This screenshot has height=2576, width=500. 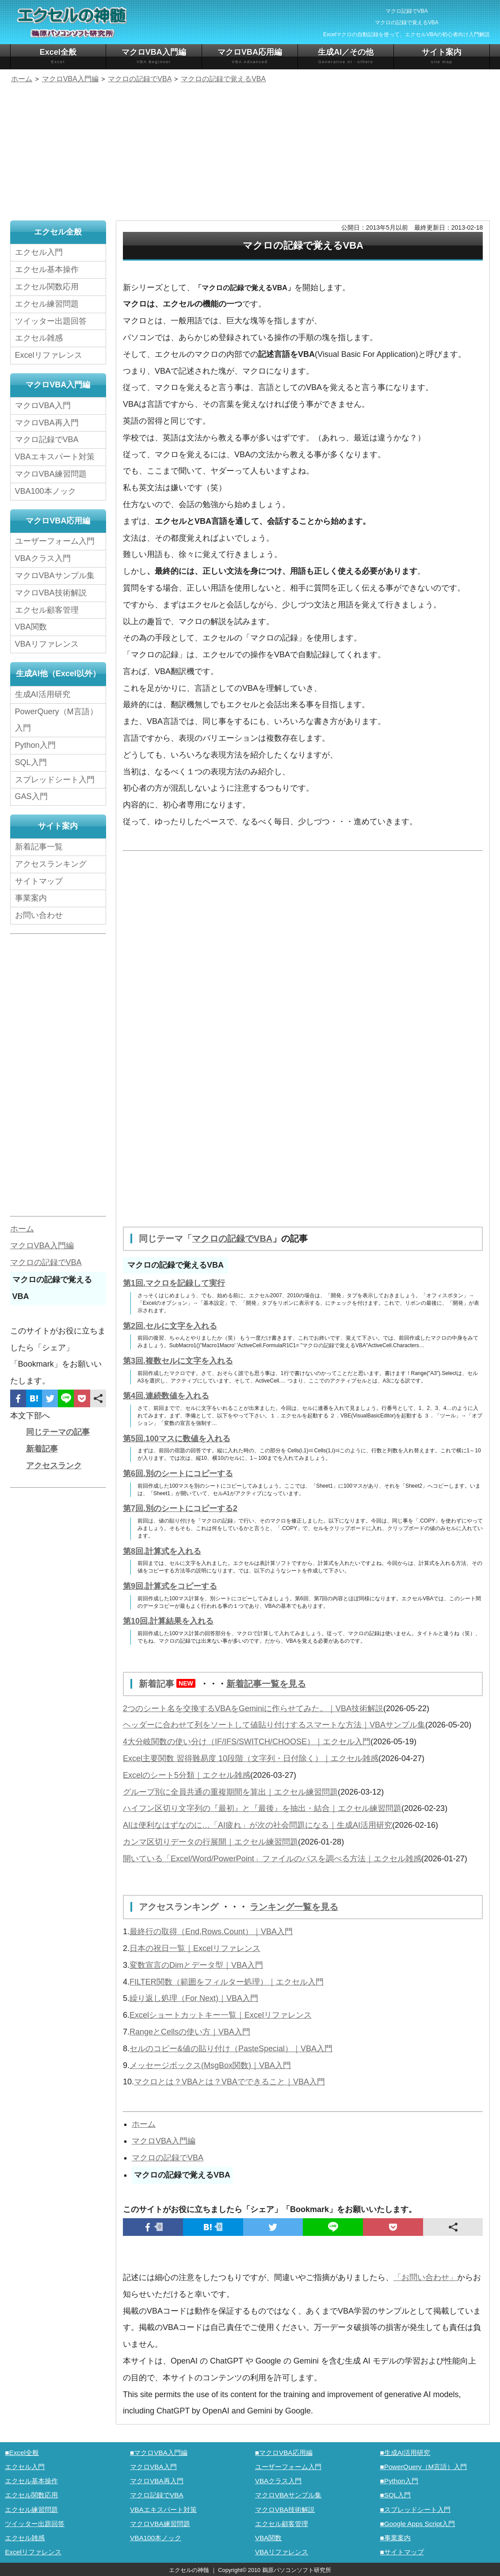 What do you see at coordinates (43, 558) in the screenshot?
I see `VBAクラス入門` at bounding box center [43, 558].